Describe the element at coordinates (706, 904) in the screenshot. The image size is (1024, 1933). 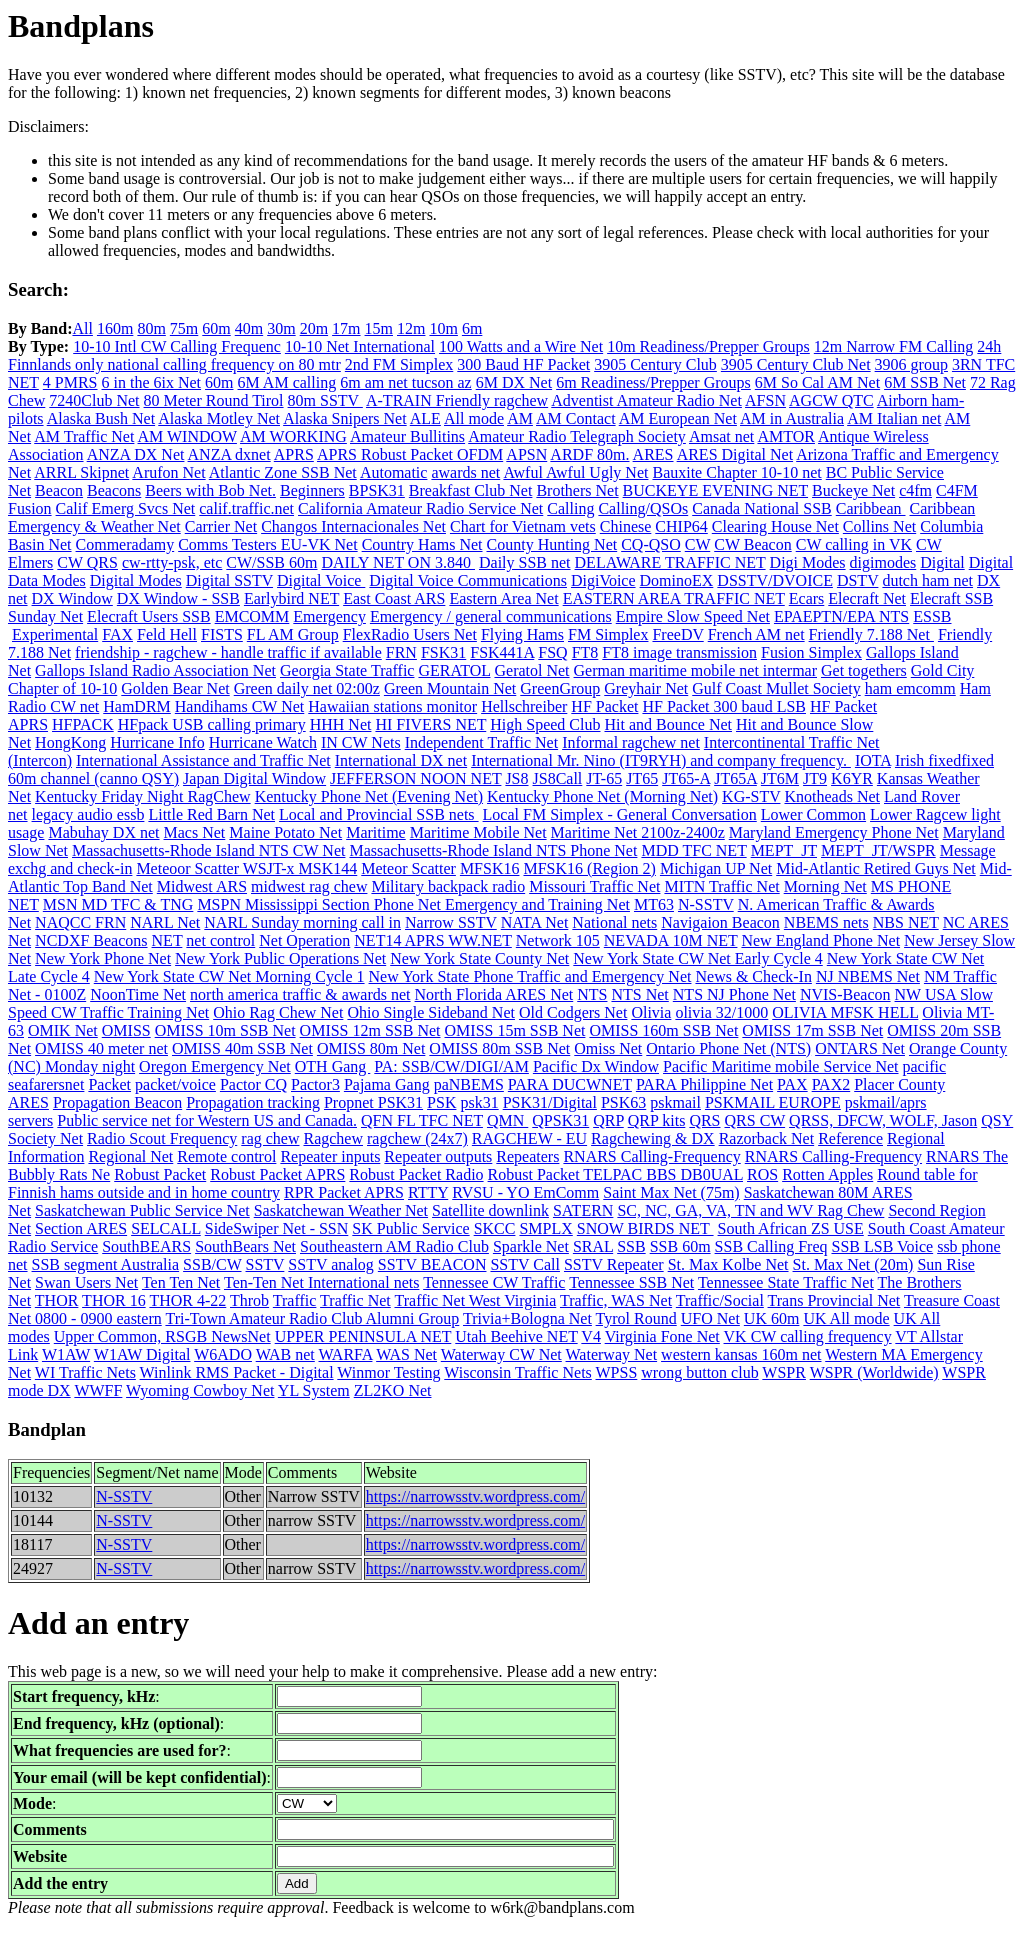
I see `N-SSTV` at that location.